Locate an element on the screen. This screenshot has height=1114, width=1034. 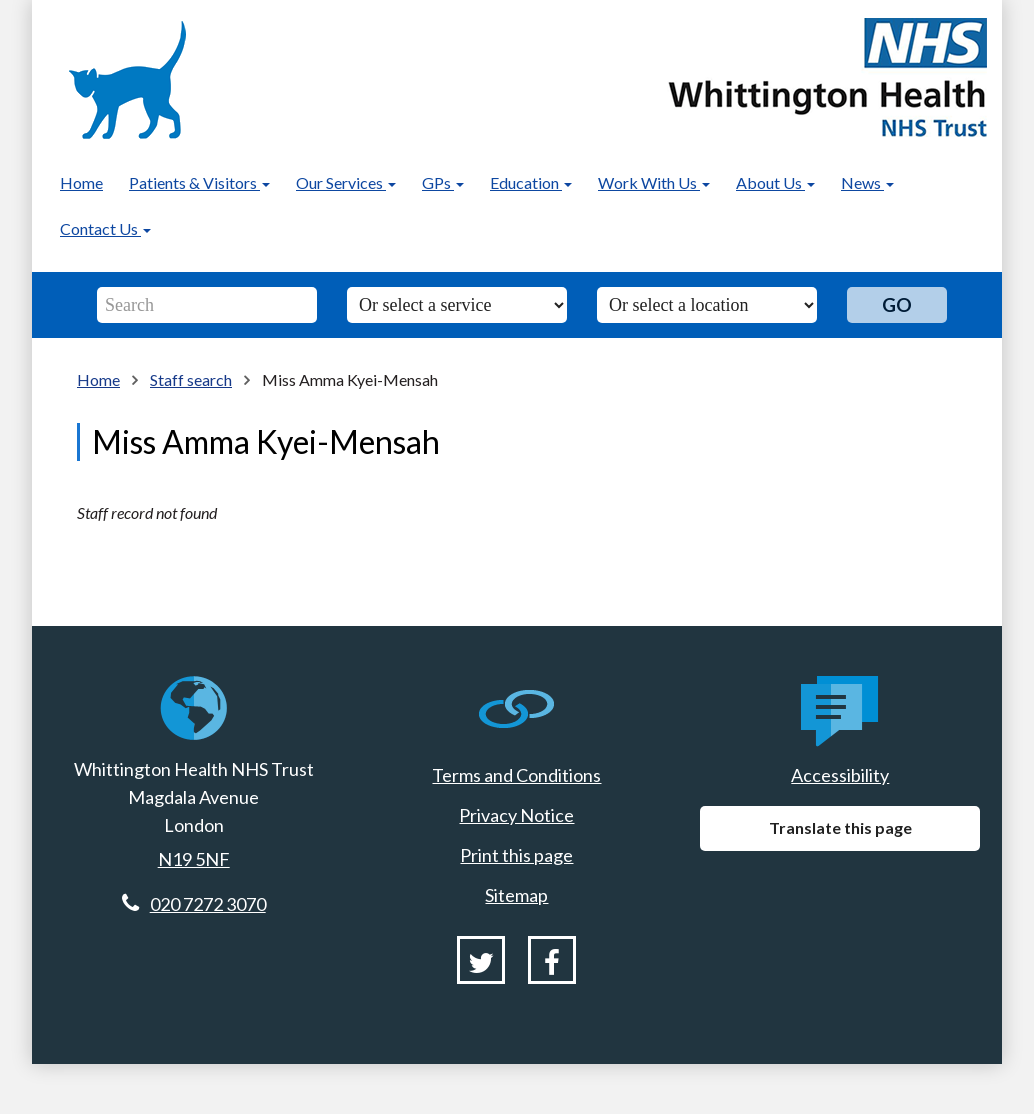
Privacy Notice is located at coordinates (516, 815).